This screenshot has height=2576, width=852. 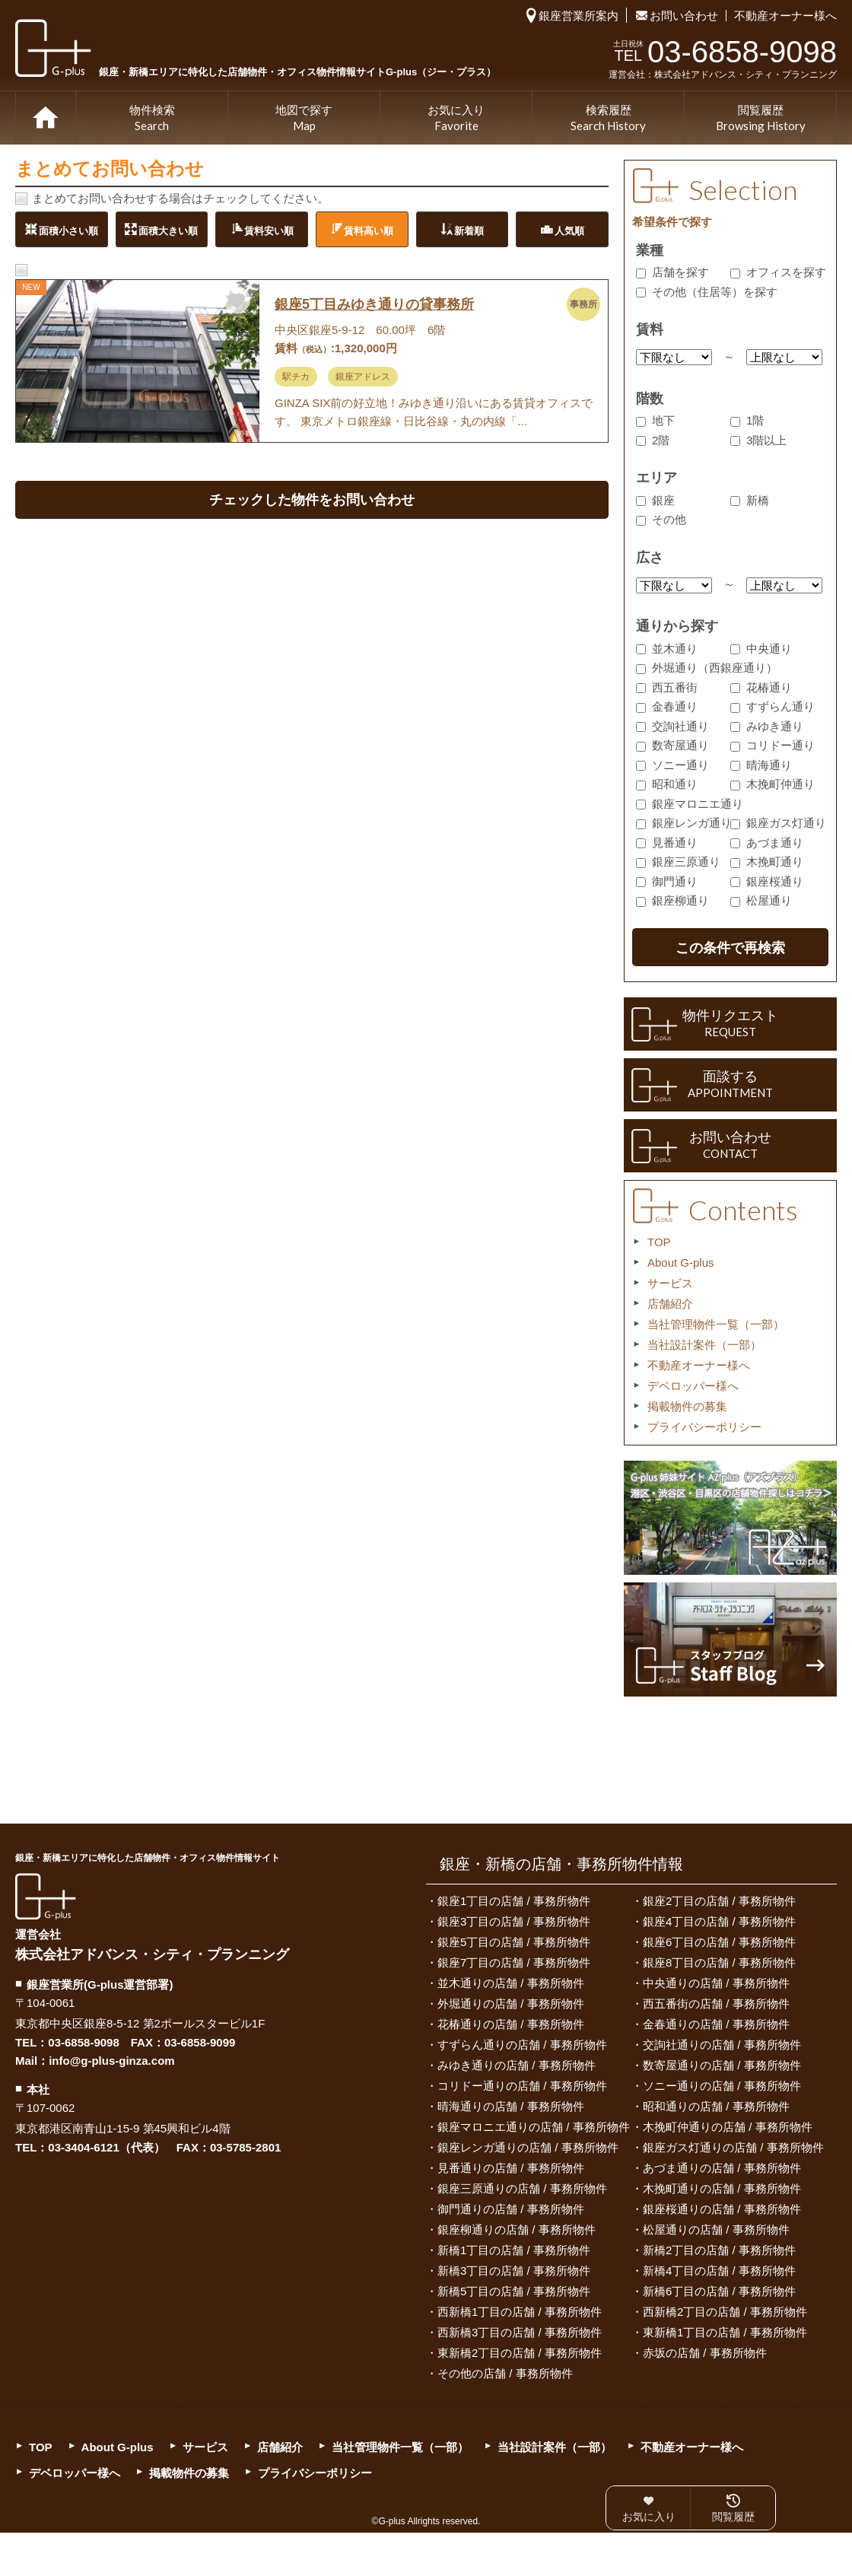 What do you see at coordinates (374, 304) in the screenshot?
I see `銀座5丁目みゆき通りの貸事務所` at bounding box center [374, 304].